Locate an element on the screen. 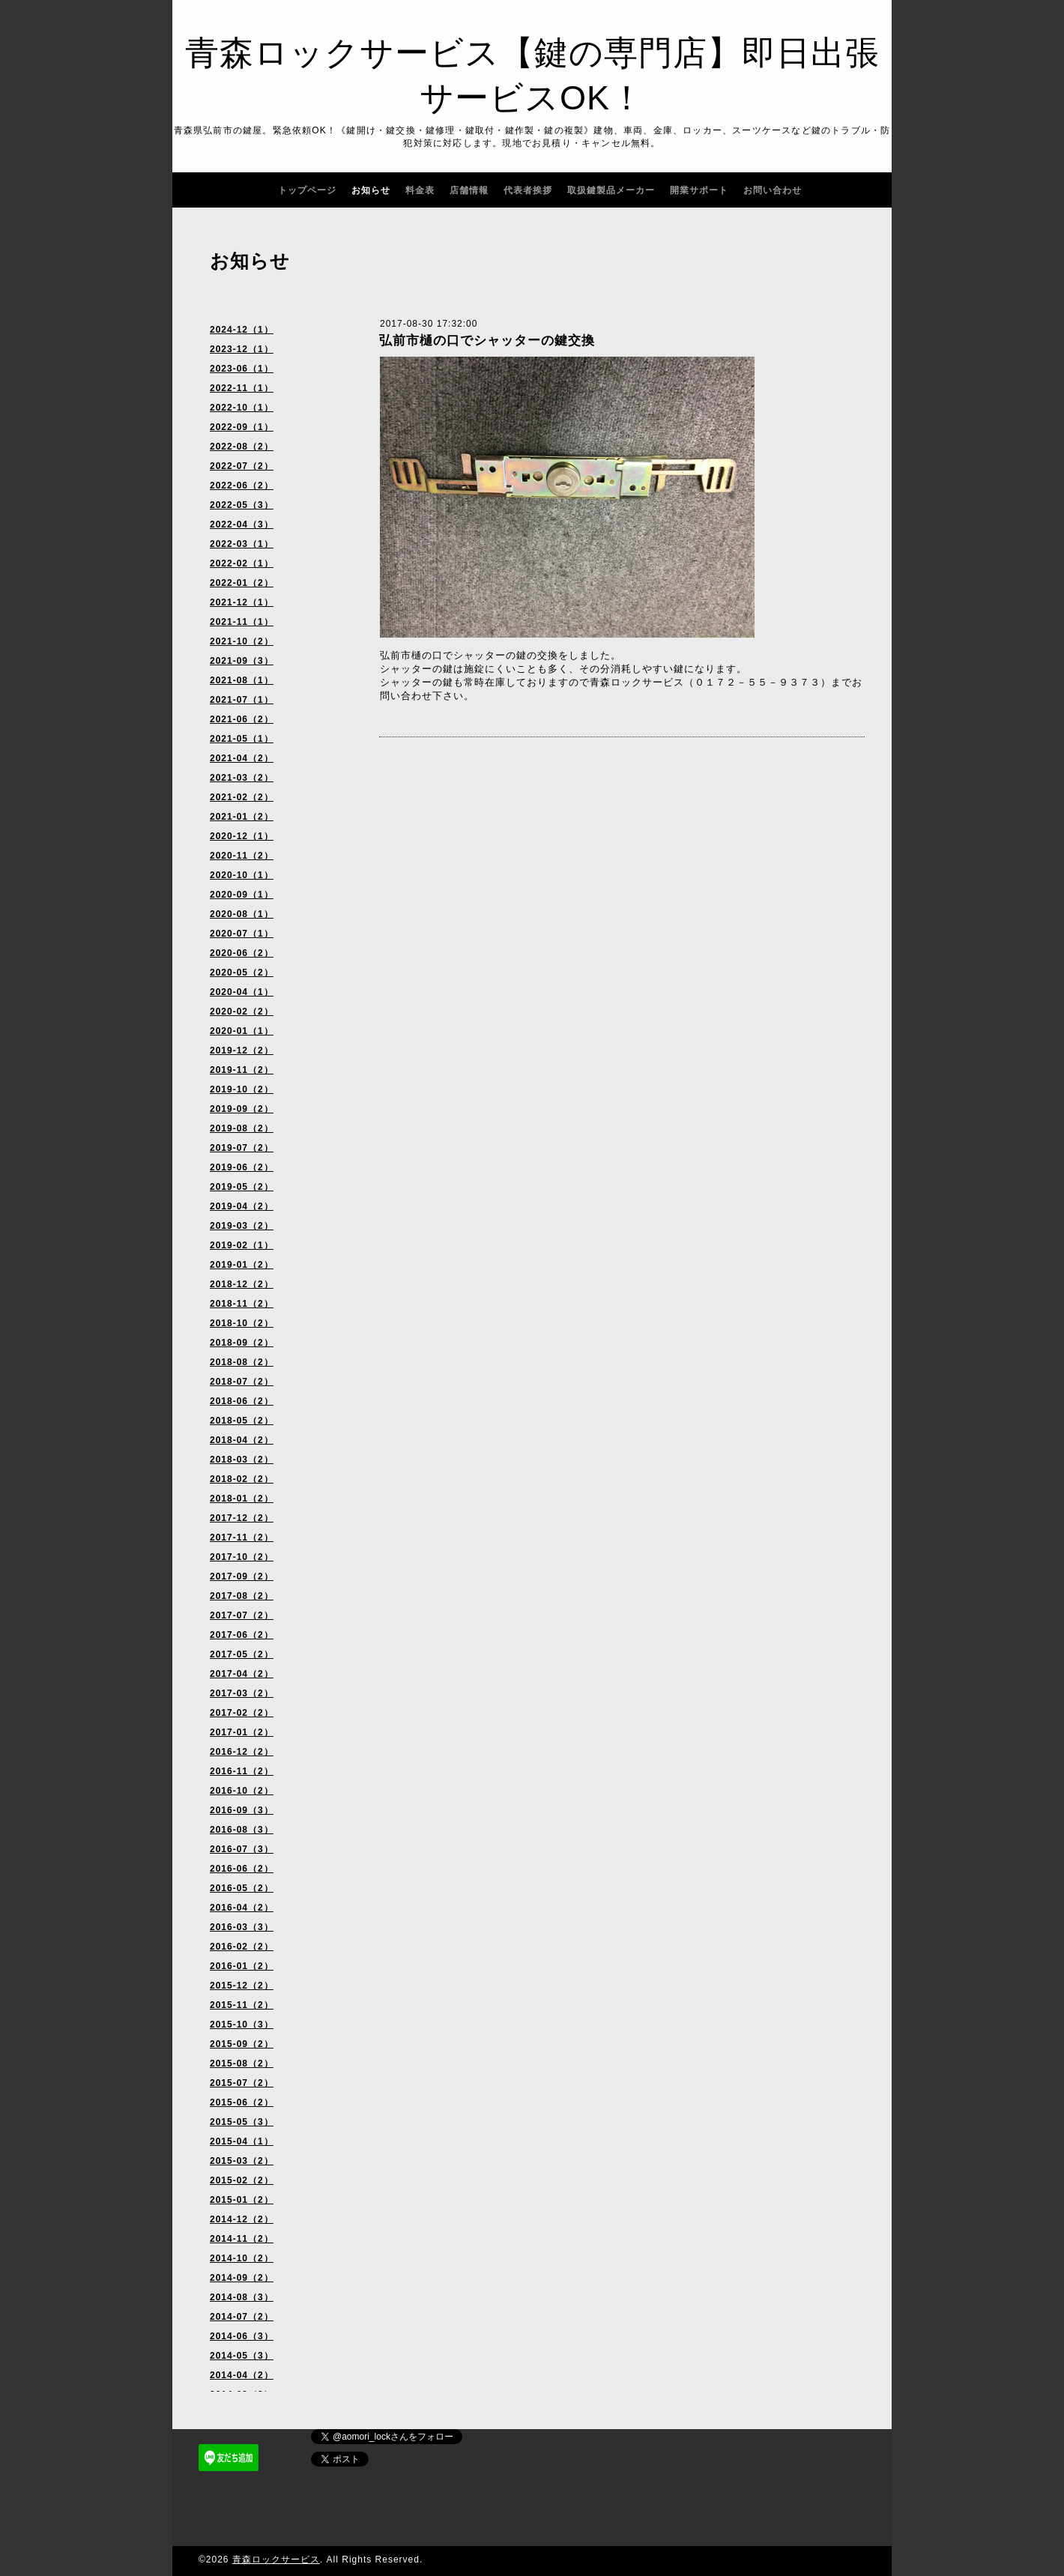 This screenshot has width=1064, height=2576. 2016-07（3） is located at coordinates (241, 1849).